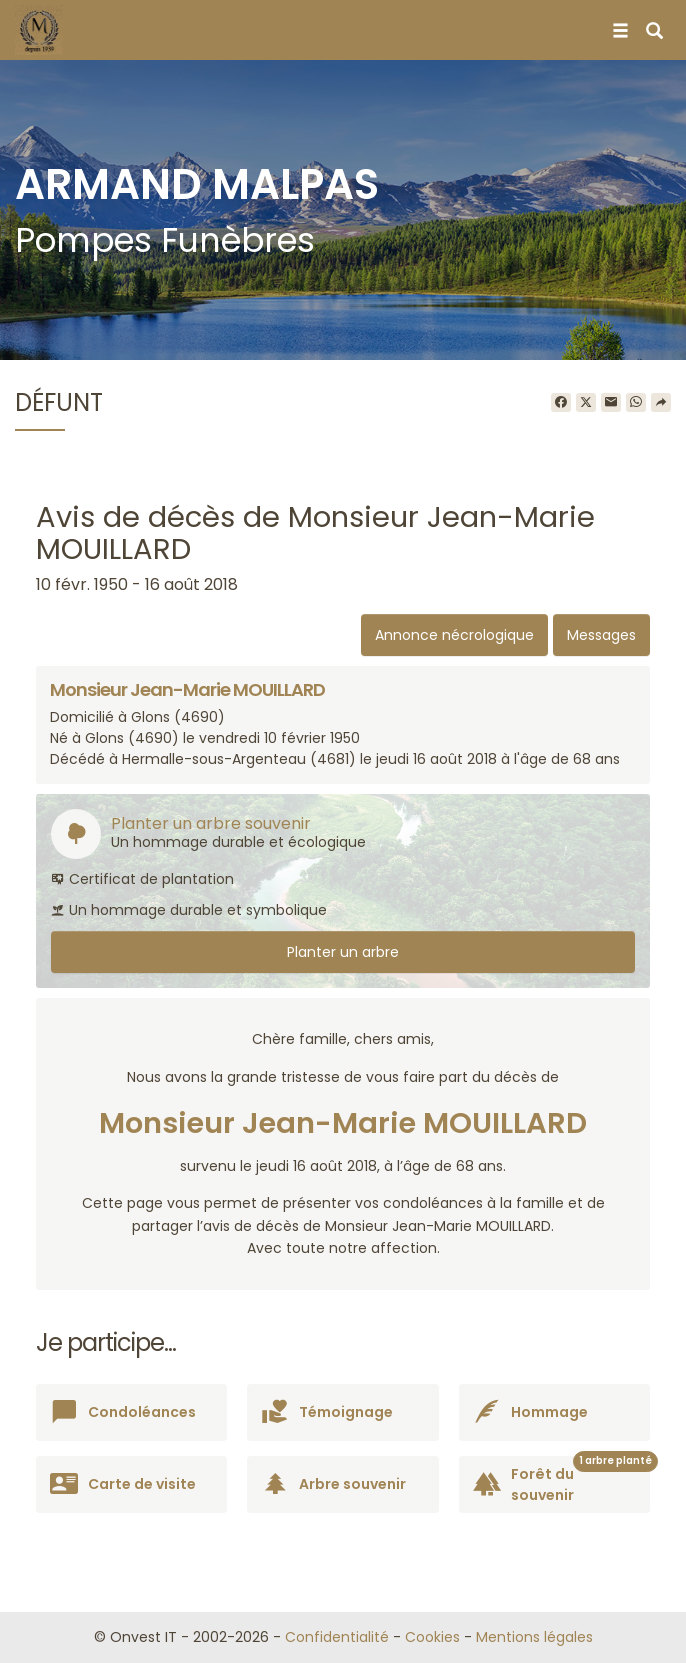 Image resolution: width=686 pixels, height=1663 pixels. What do you see at coordinates (534, 1637) in the screenshot?
I see `Mentions légales` at bounding box center [534, 1637].